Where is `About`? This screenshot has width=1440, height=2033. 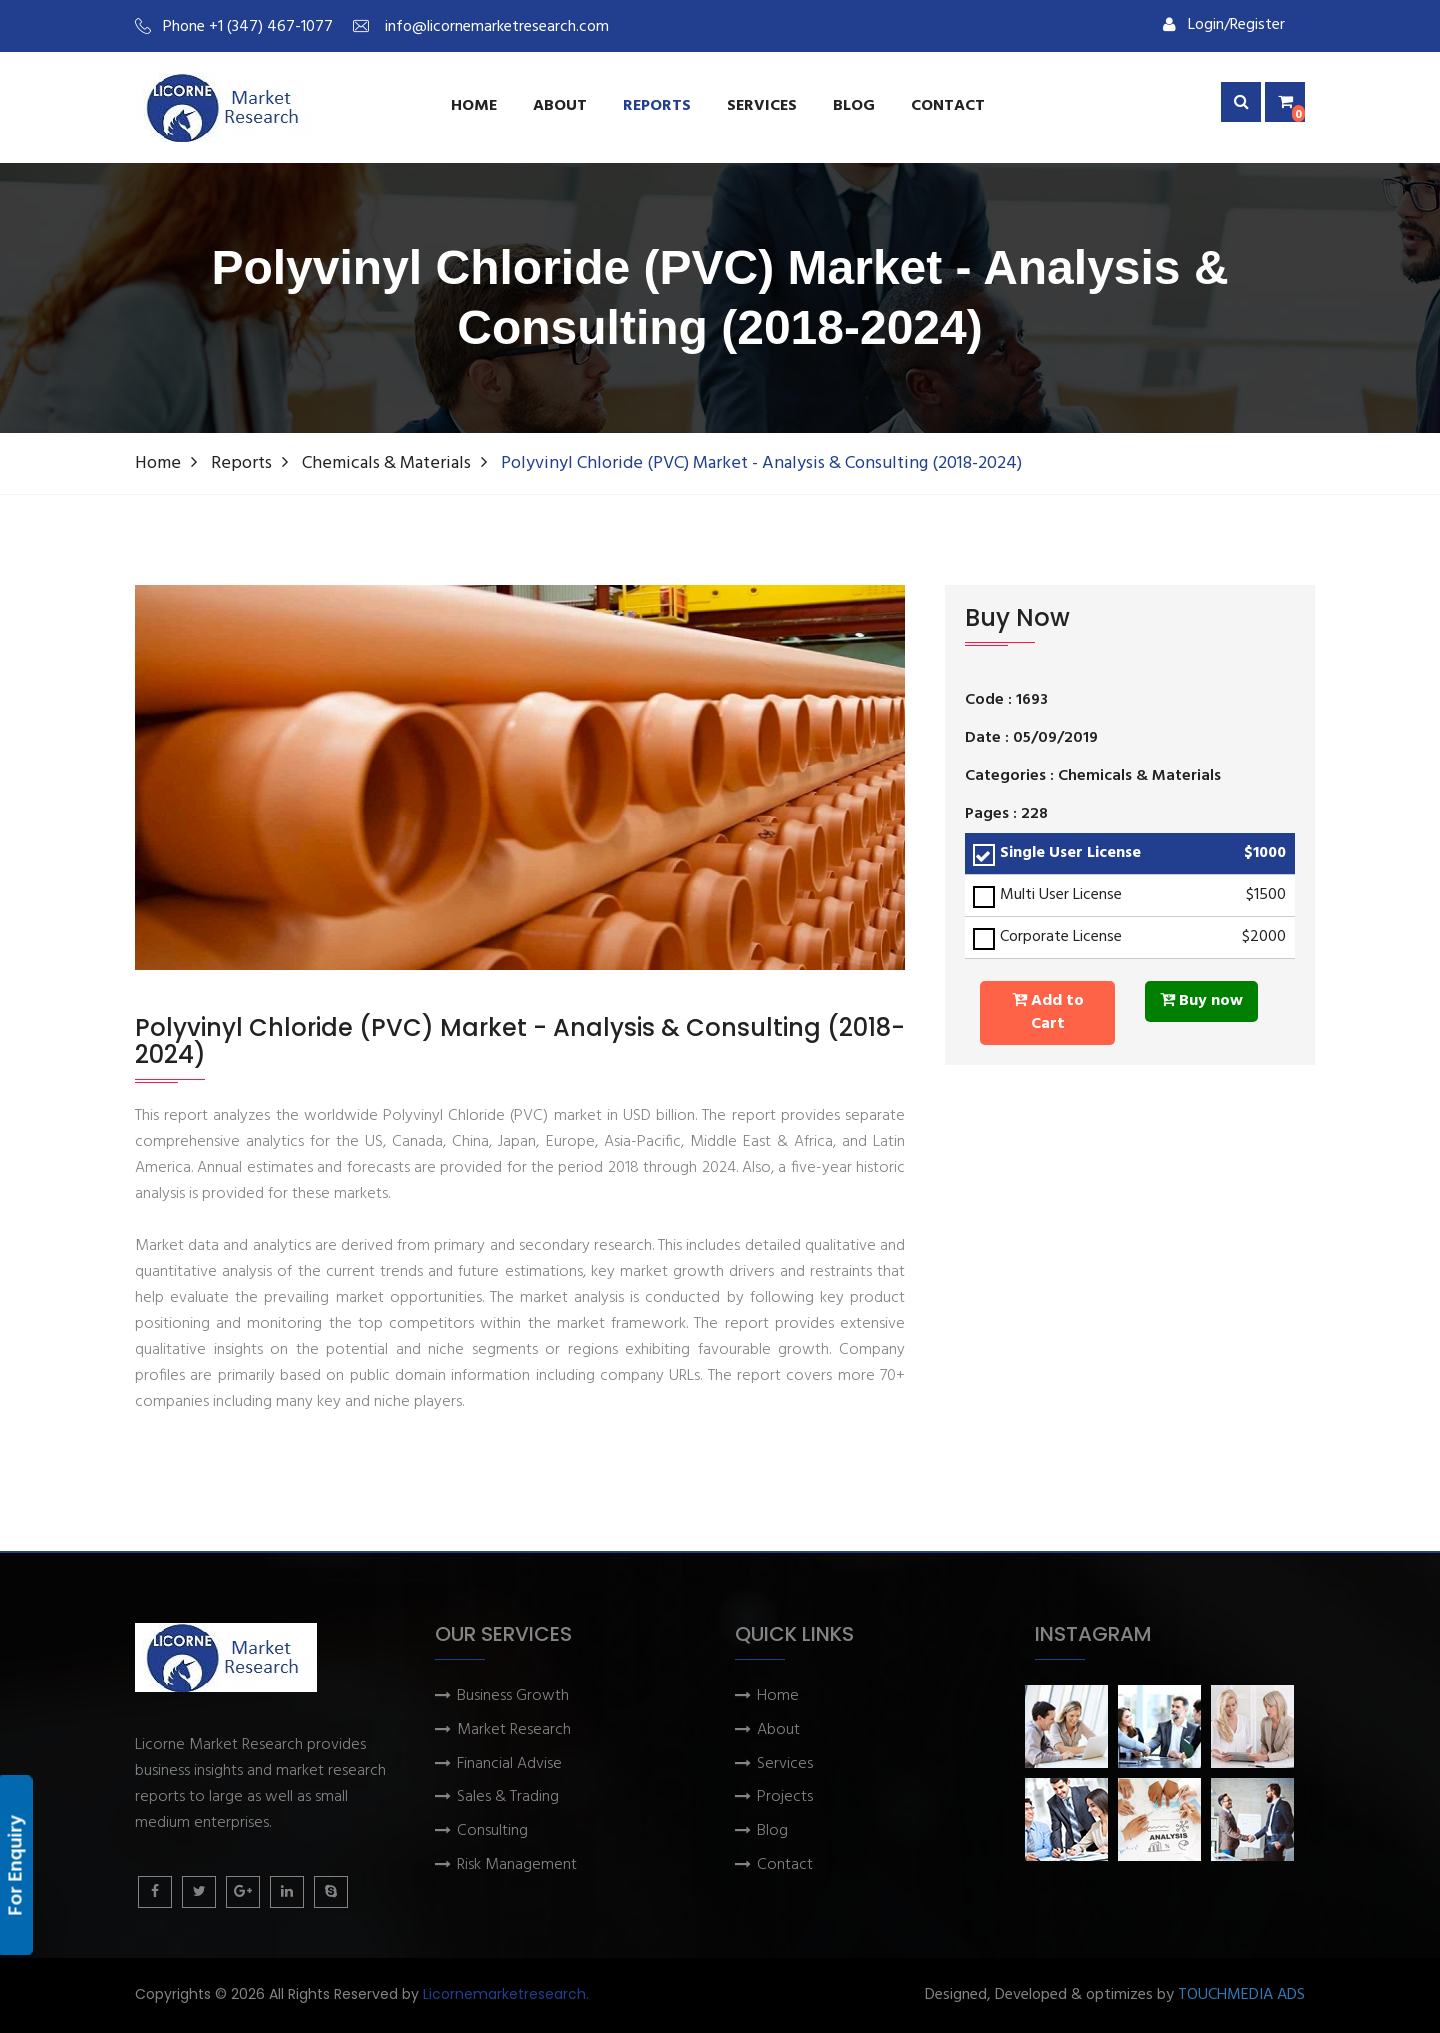
About is located at coordinates (560, 106).